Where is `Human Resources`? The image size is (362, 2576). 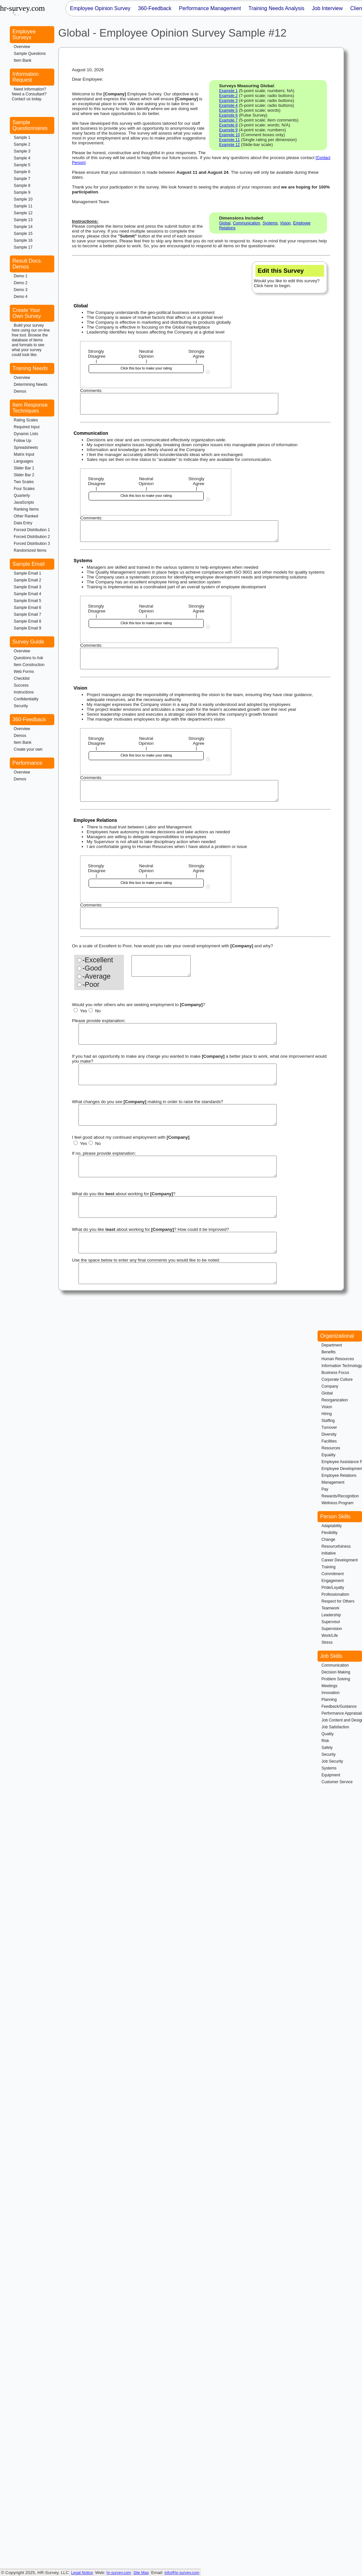
Human Resources is located at coordinates (337, 1359).